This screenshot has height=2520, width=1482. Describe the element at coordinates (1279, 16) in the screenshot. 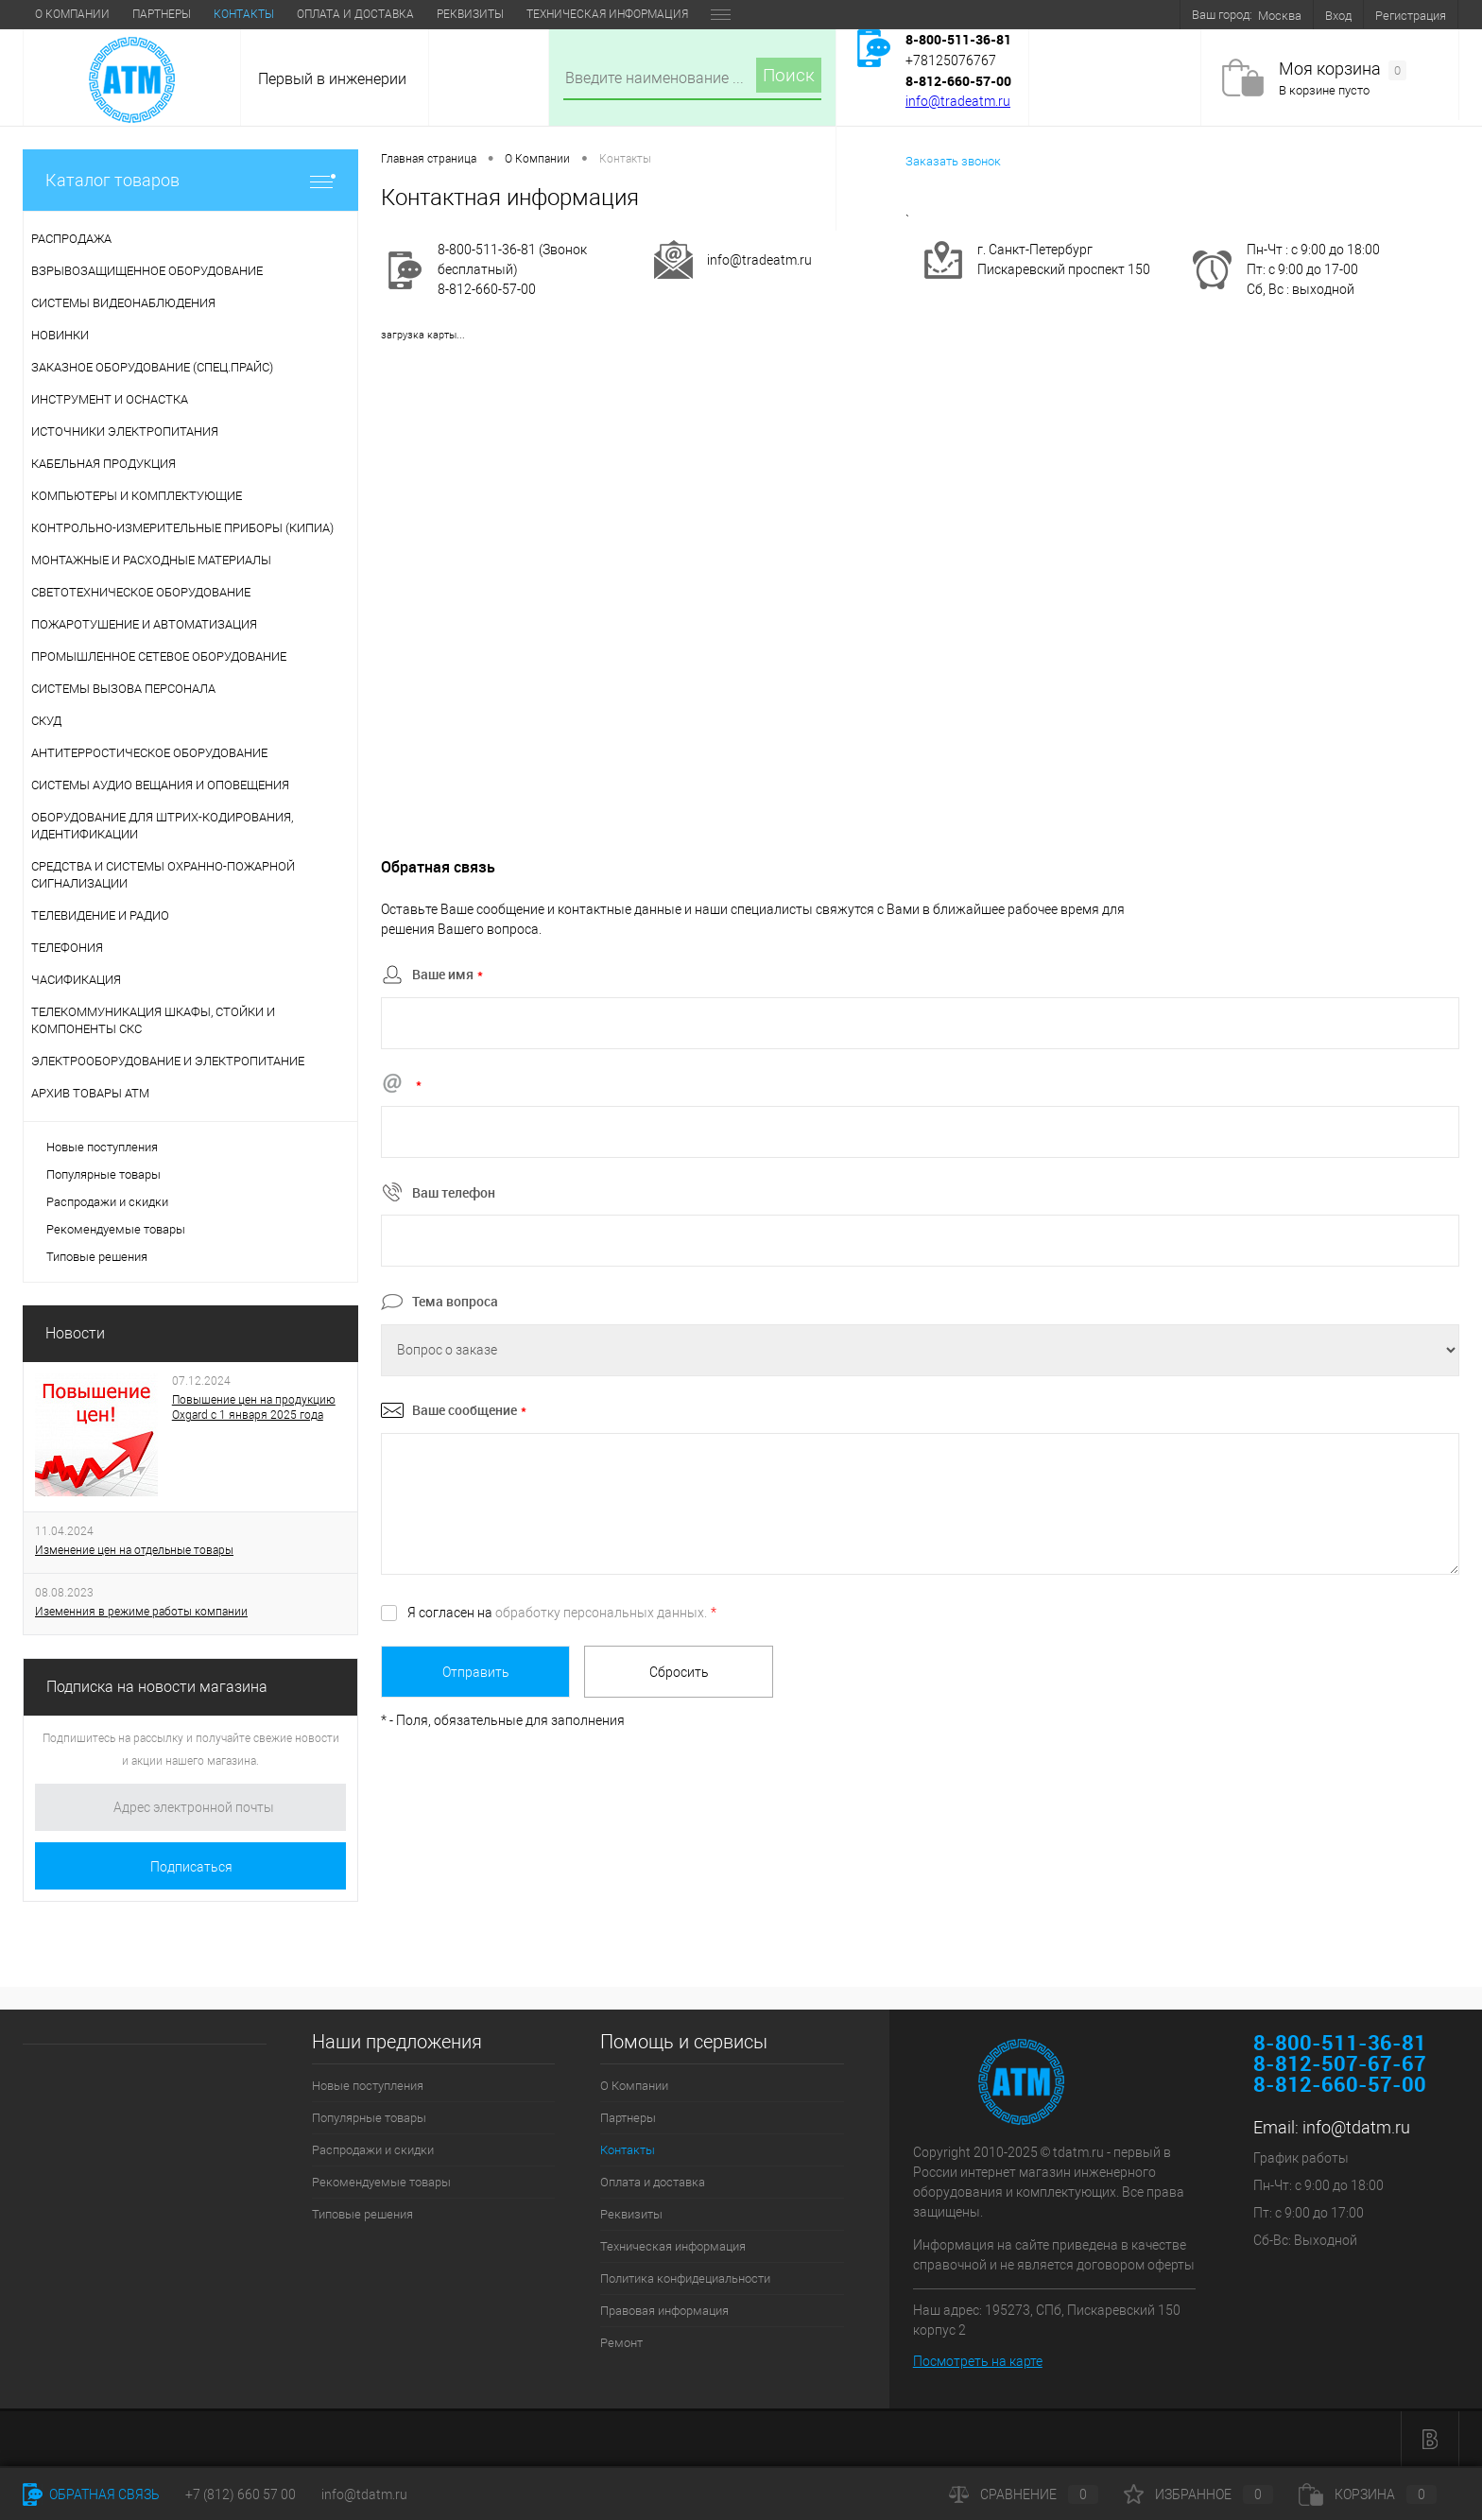

I see `Москва` at that location.